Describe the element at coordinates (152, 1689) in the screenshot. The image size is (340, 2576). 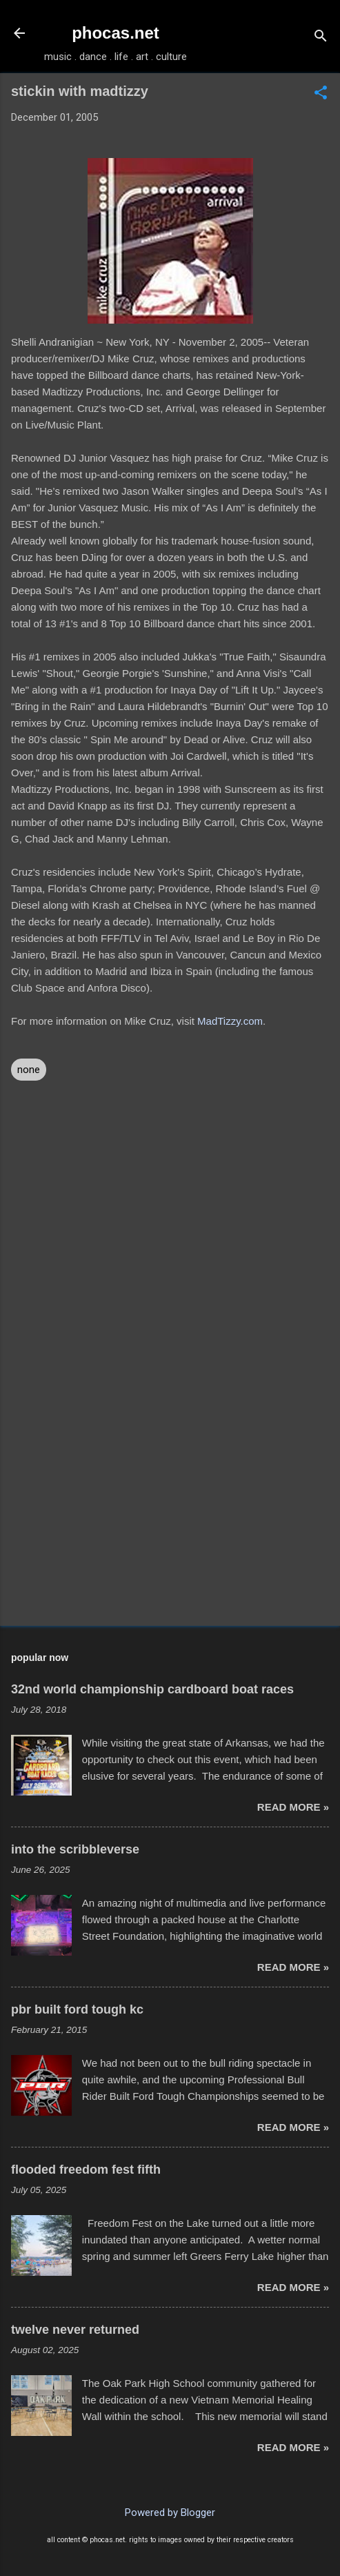
I see `32nd world championship cardboard boat races` at that location.